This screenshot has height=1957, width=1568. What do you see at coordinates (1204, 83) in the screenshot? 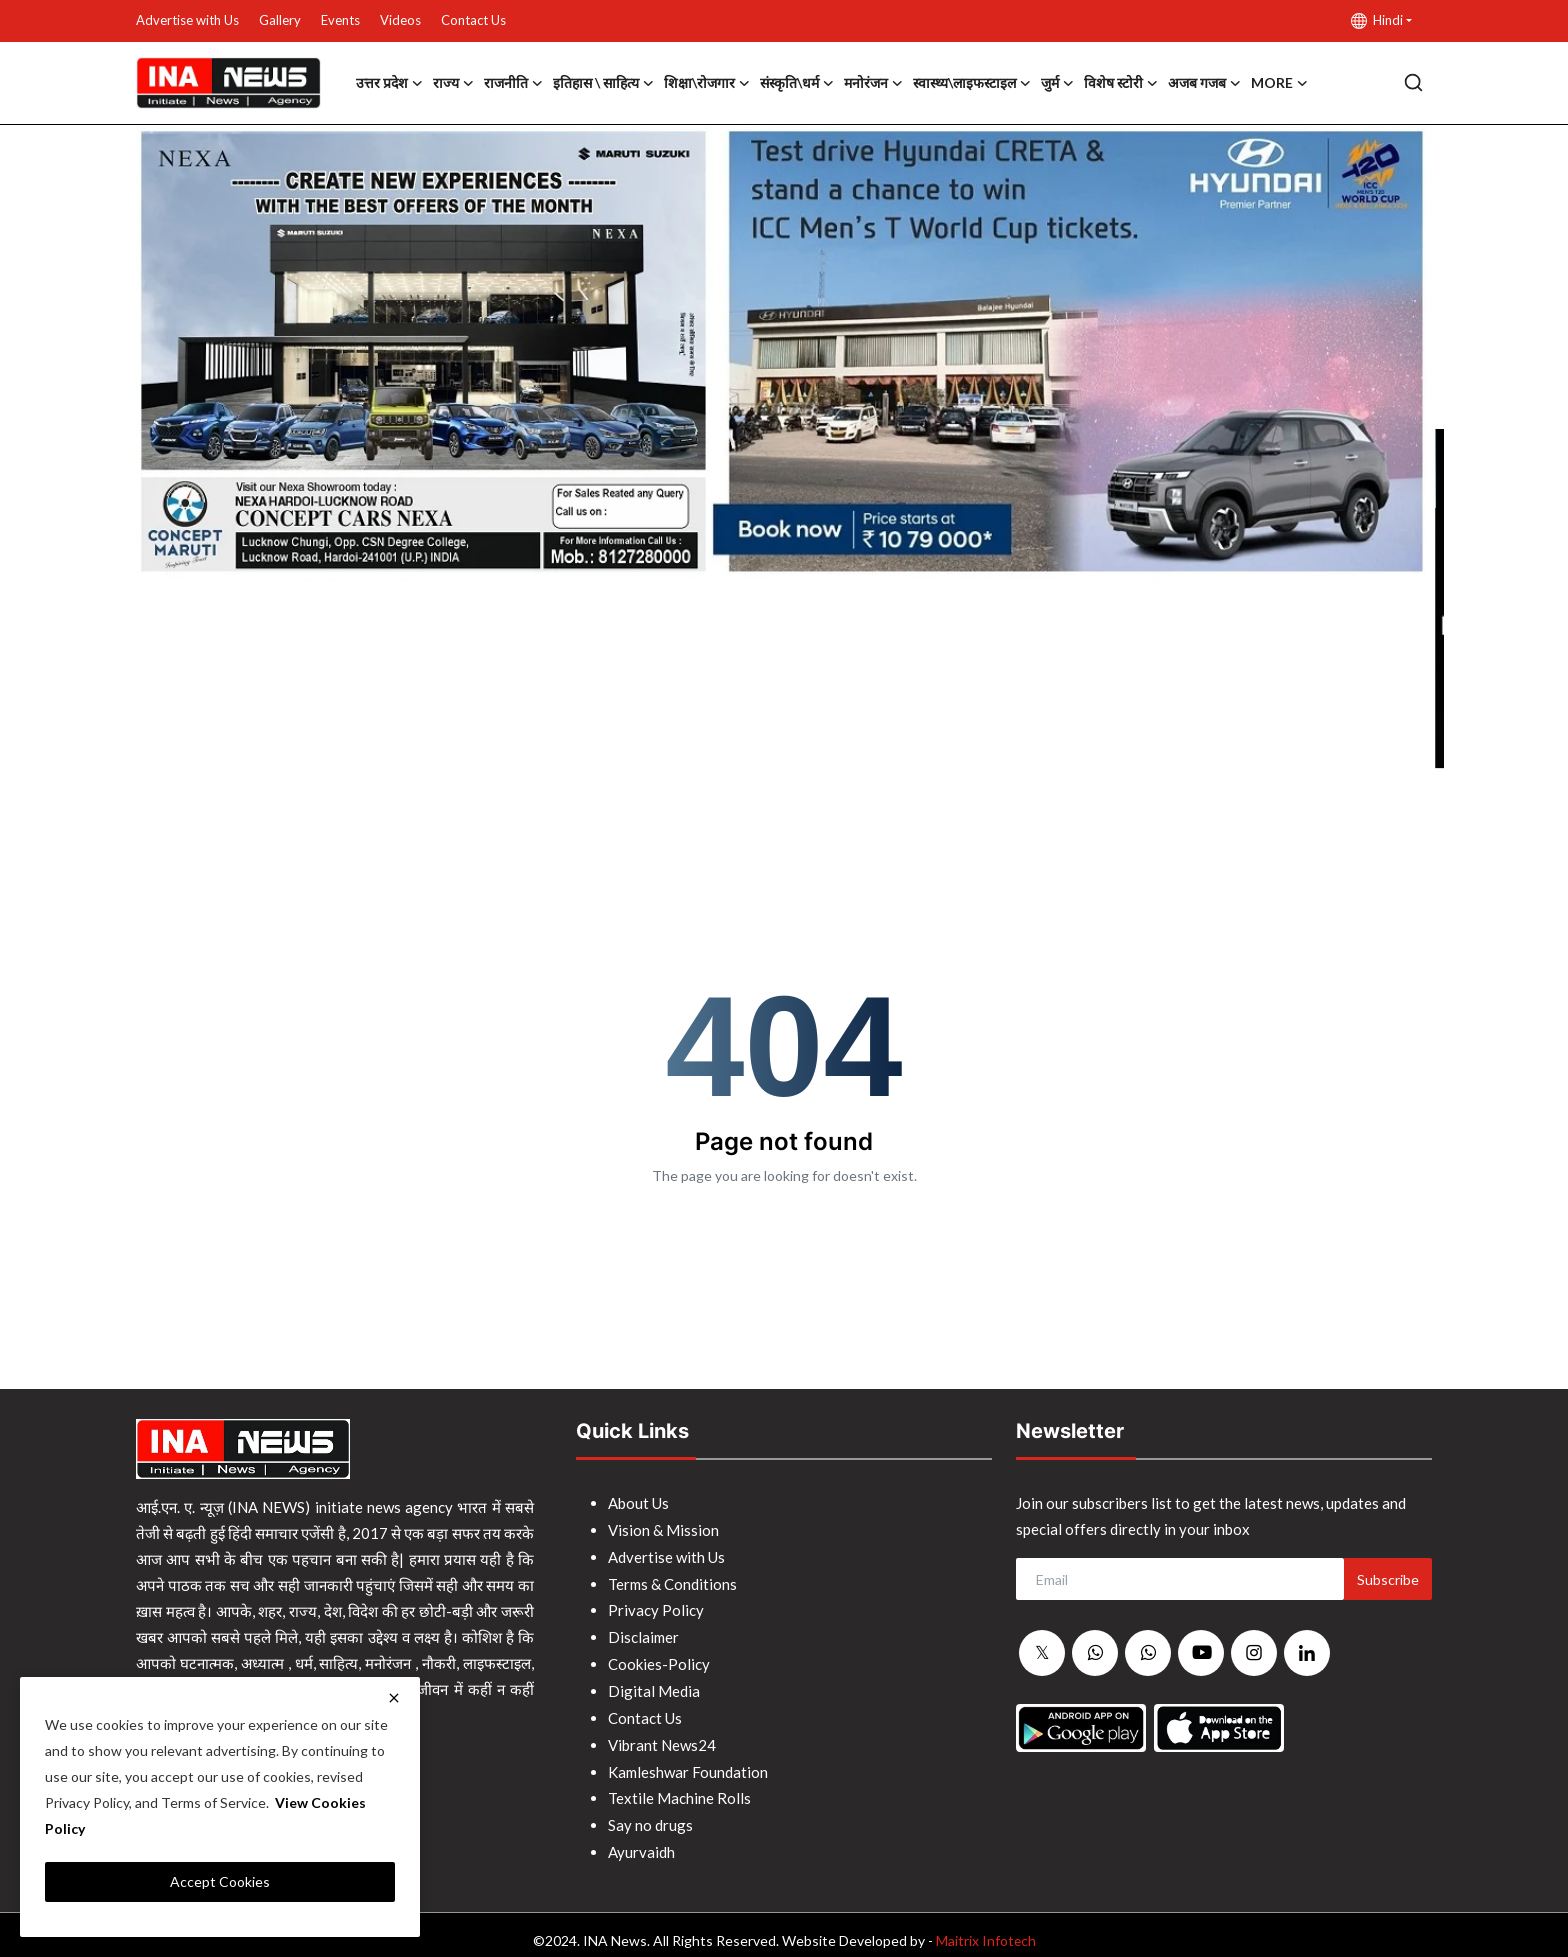
I see `अजब गजब [button]` at bounding box center [1204, 83].